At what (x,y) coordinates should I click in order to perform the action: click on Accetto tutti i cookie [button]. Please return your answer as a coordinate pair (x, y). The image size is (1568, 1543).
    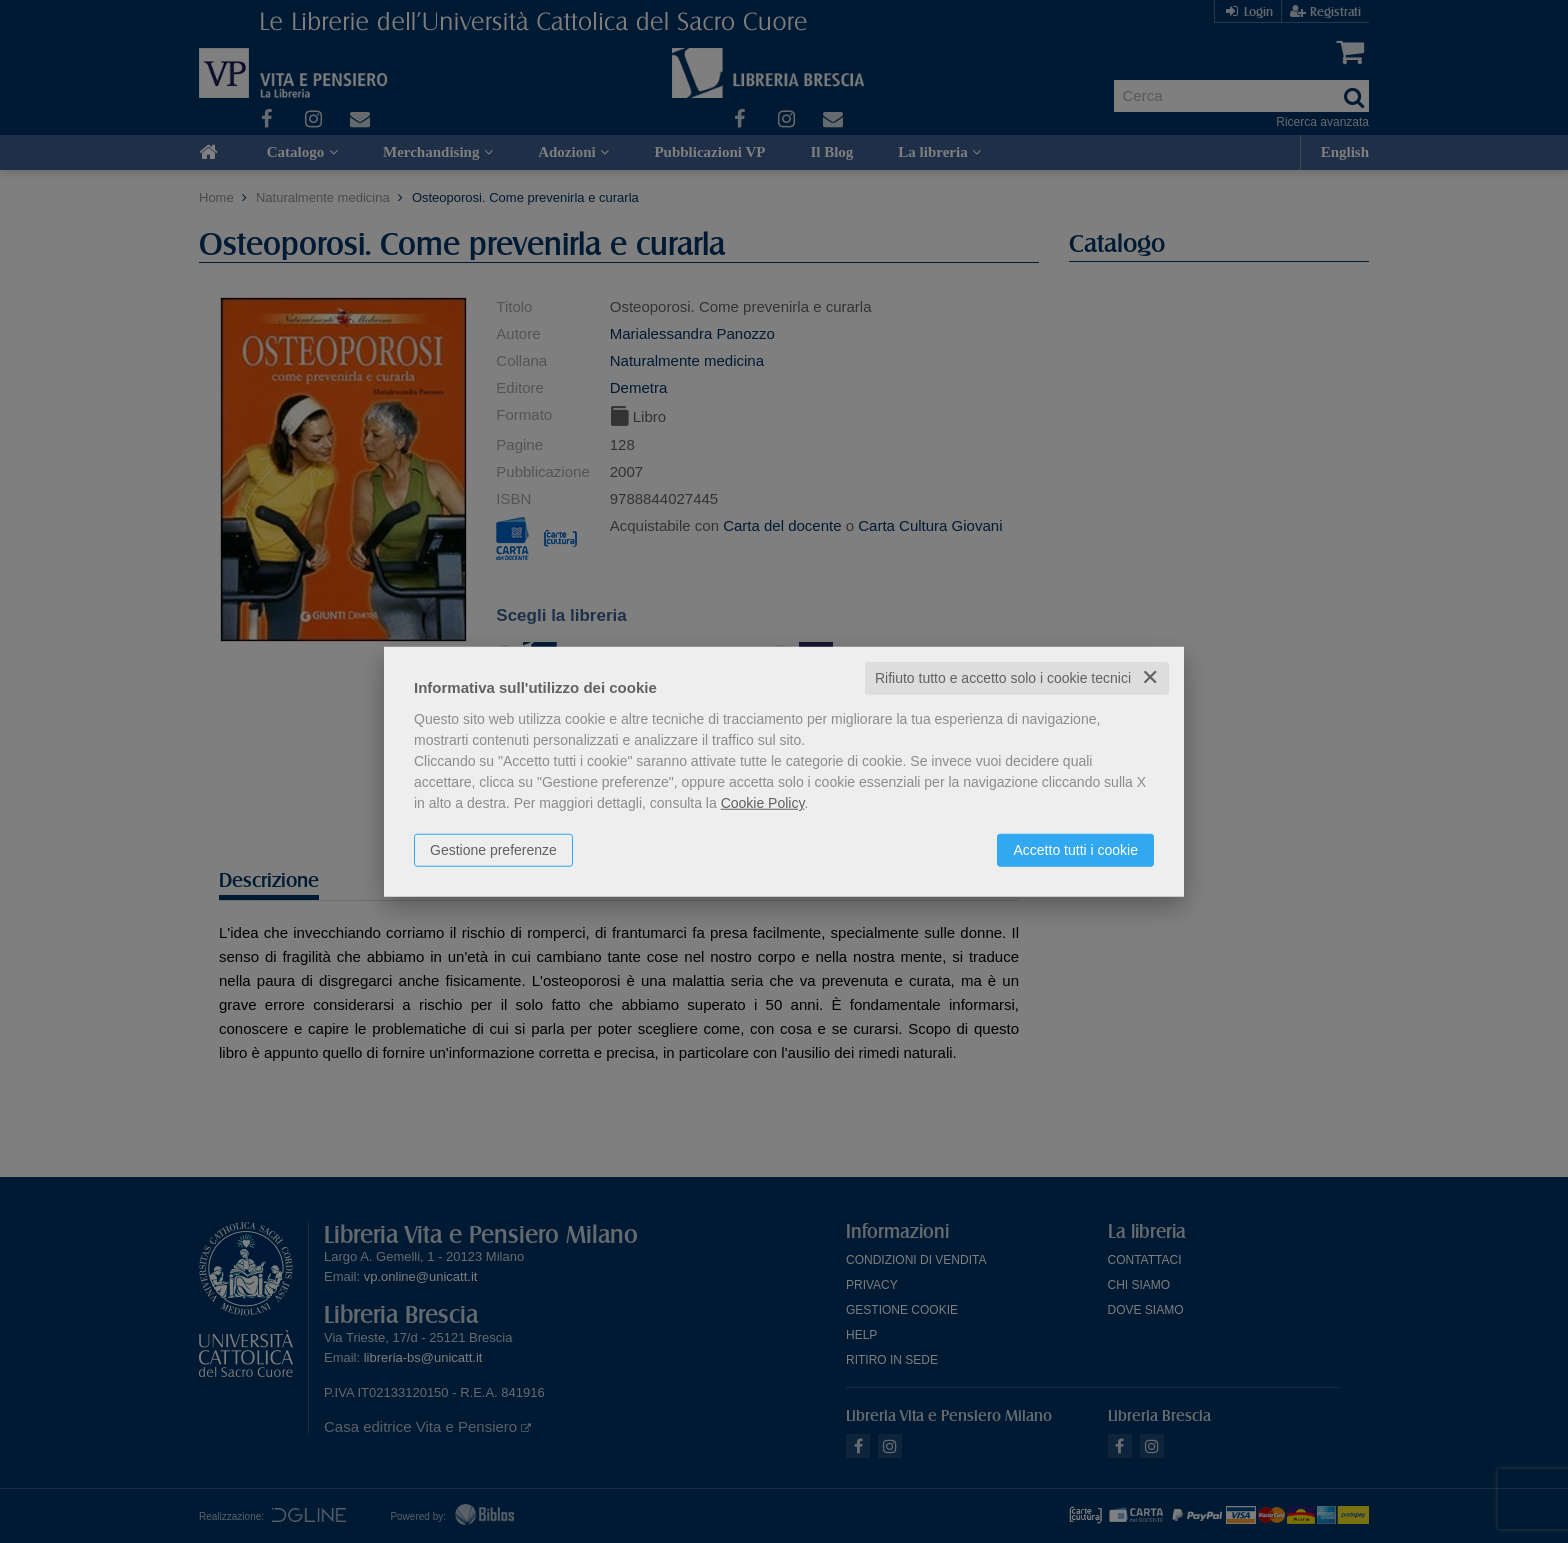
    Looking at the image, I should click on (1075, 850).